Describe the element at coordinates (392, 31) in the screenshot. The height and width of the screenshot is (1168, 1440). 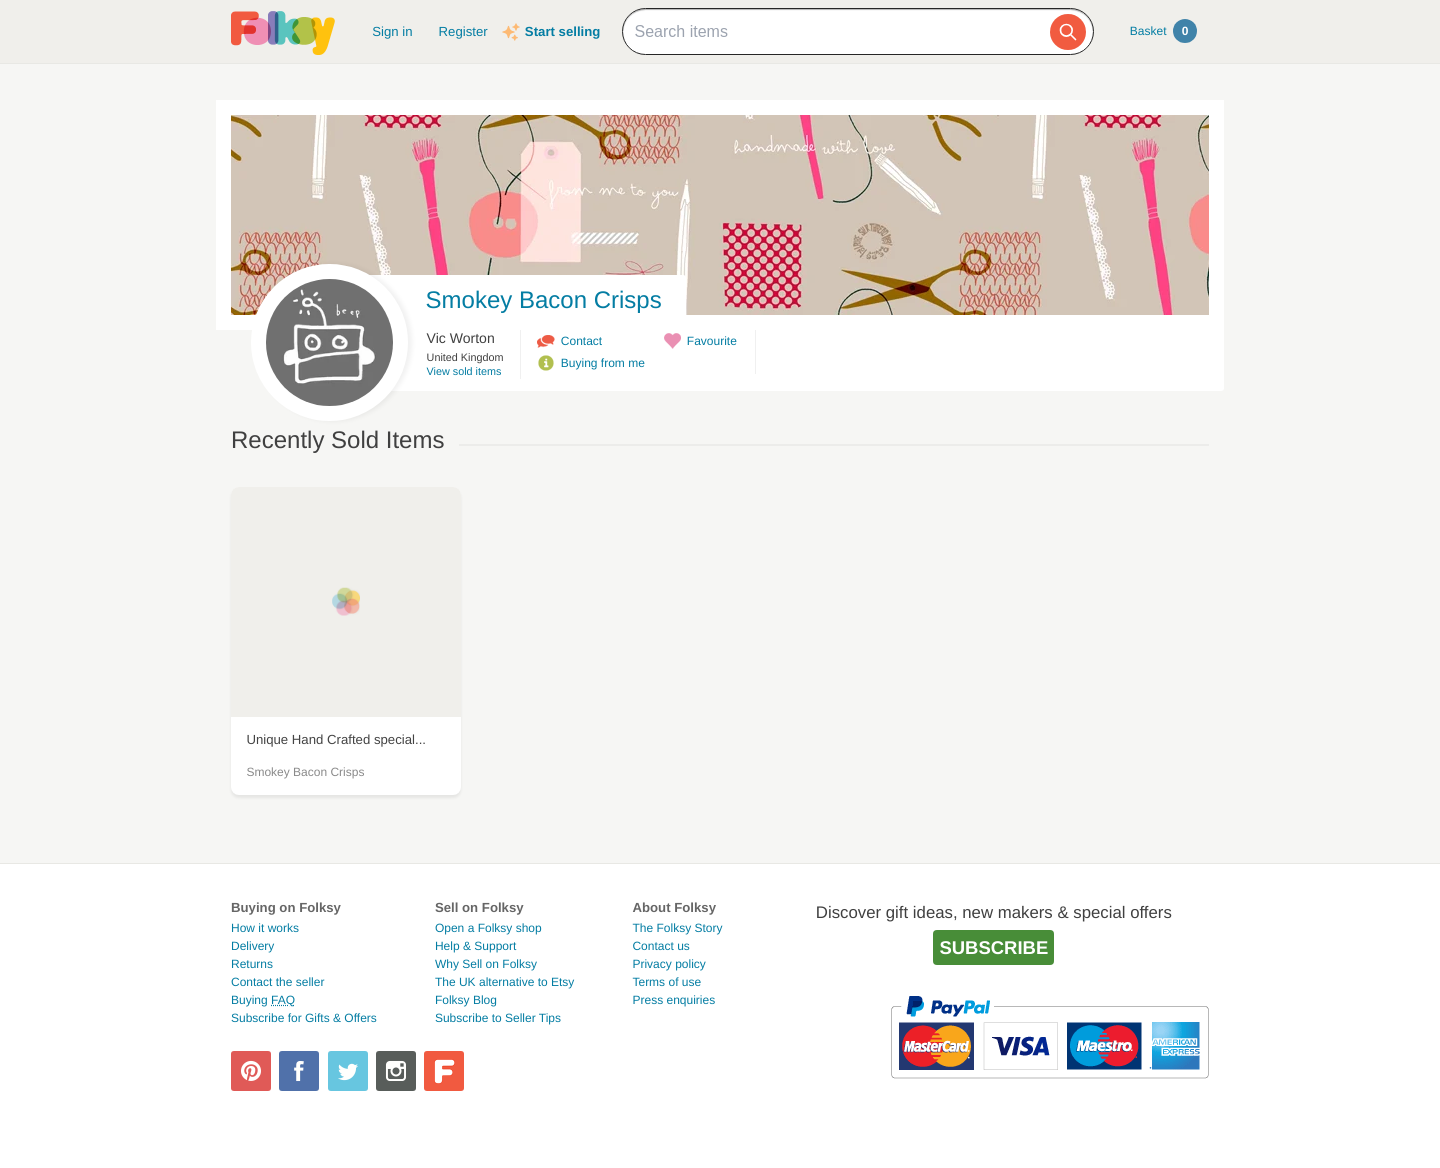
I see `Sign in` at that location.